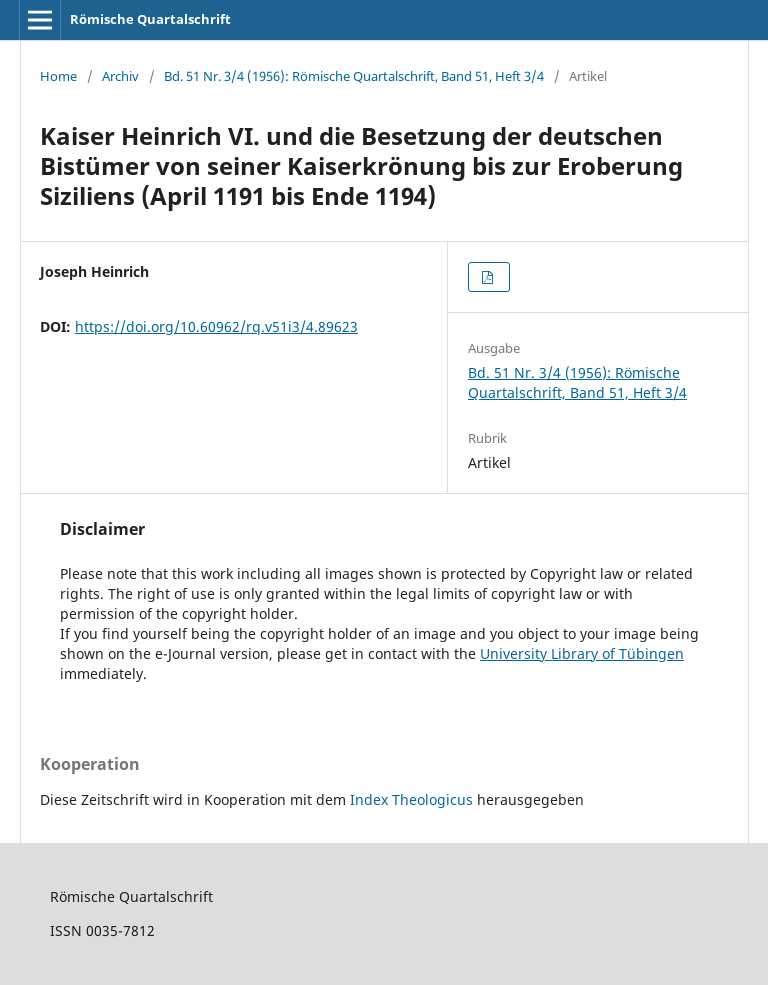  Describe the element at coordinates (120, 76) in the screenshot. I see `Archiv` at that location.